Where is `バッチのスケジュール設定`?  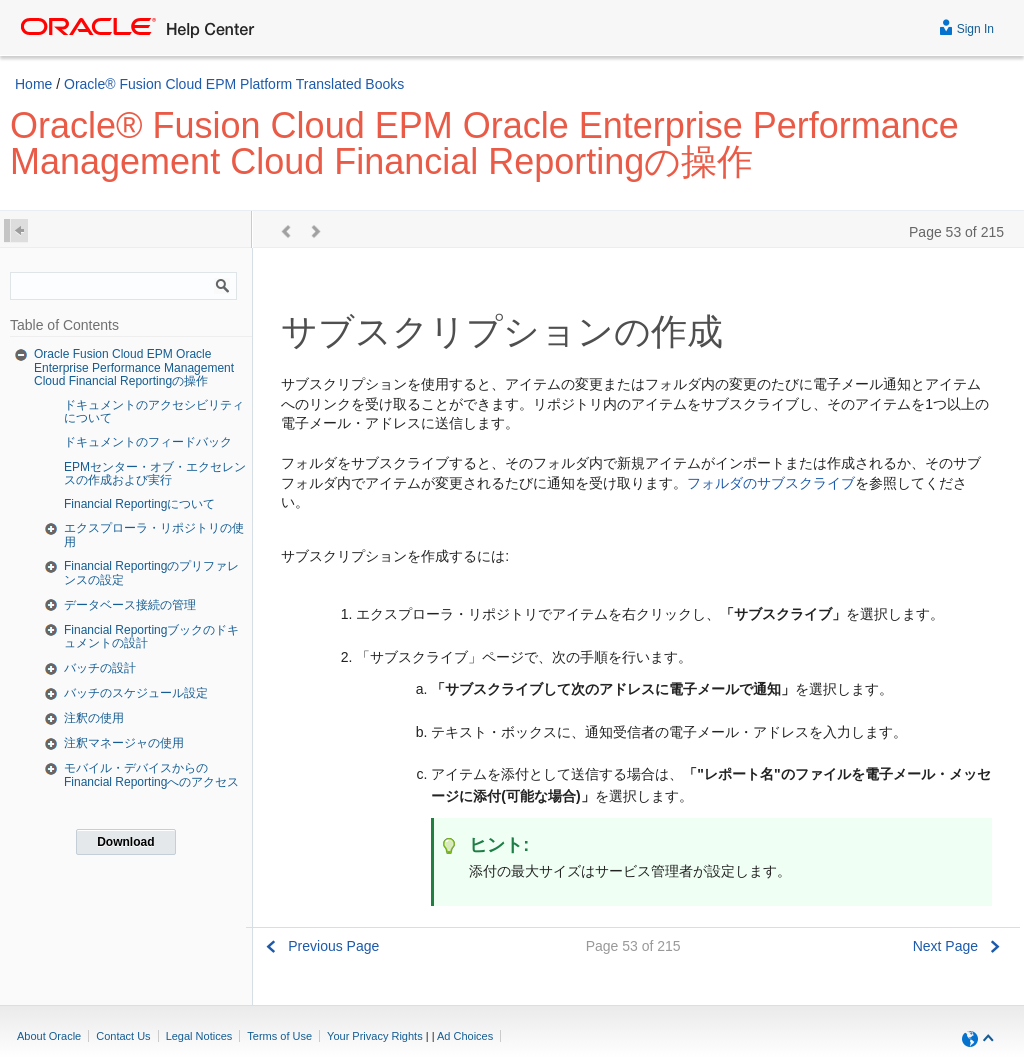
バッチのスケジュール設定 is located at coordinates (136, 693).